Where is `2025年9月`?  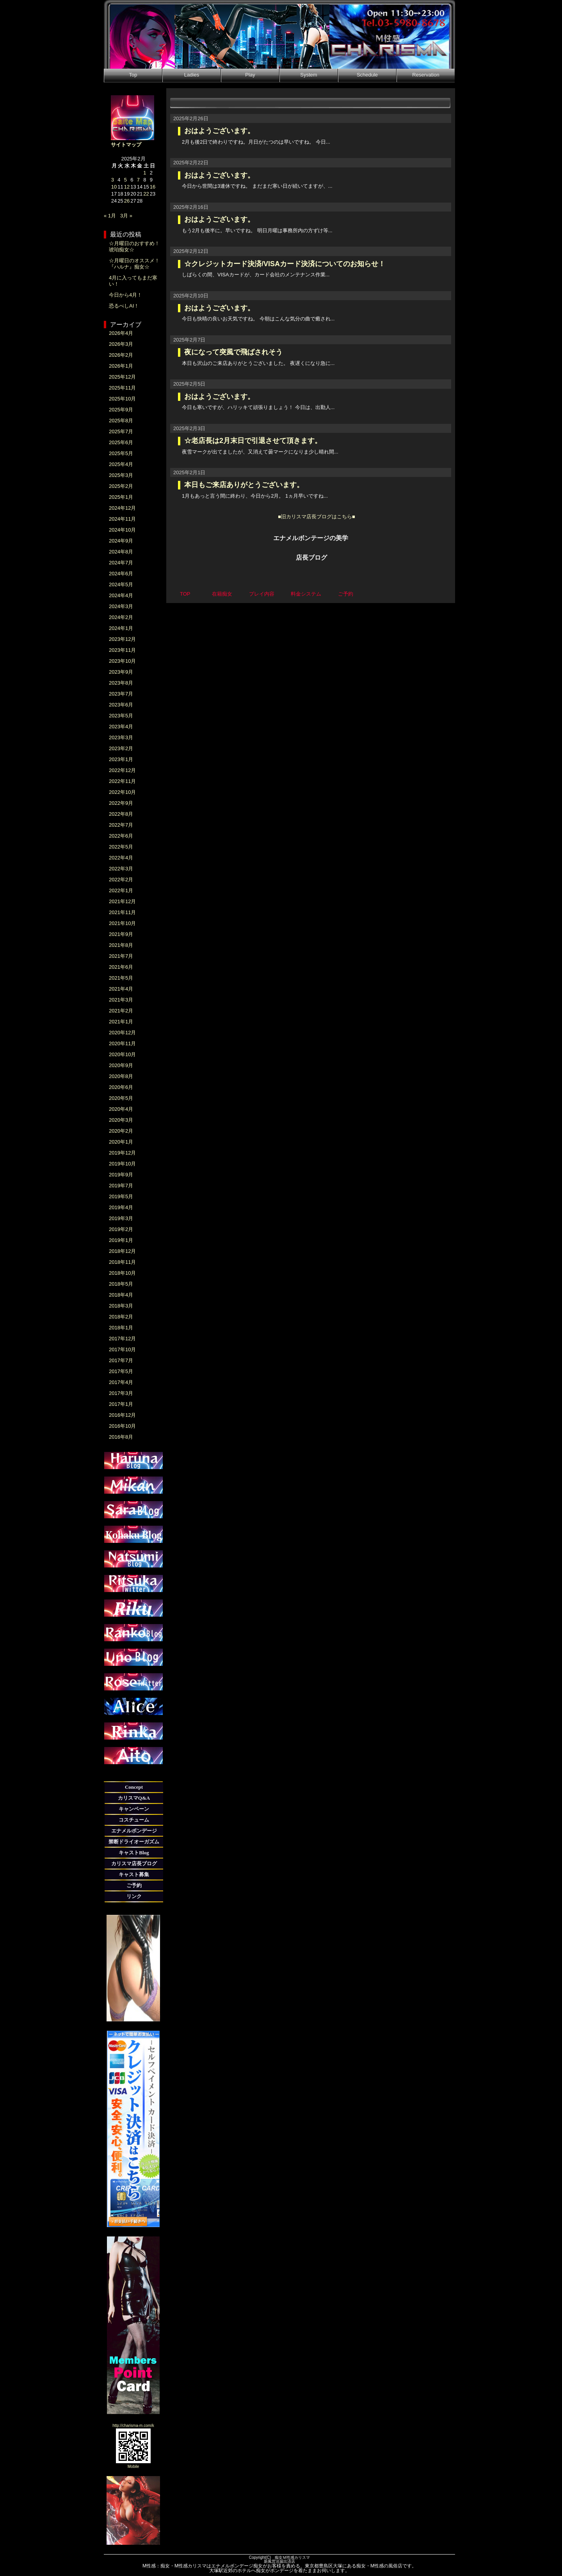
2025年9月 is located at coordinates (121, 410).